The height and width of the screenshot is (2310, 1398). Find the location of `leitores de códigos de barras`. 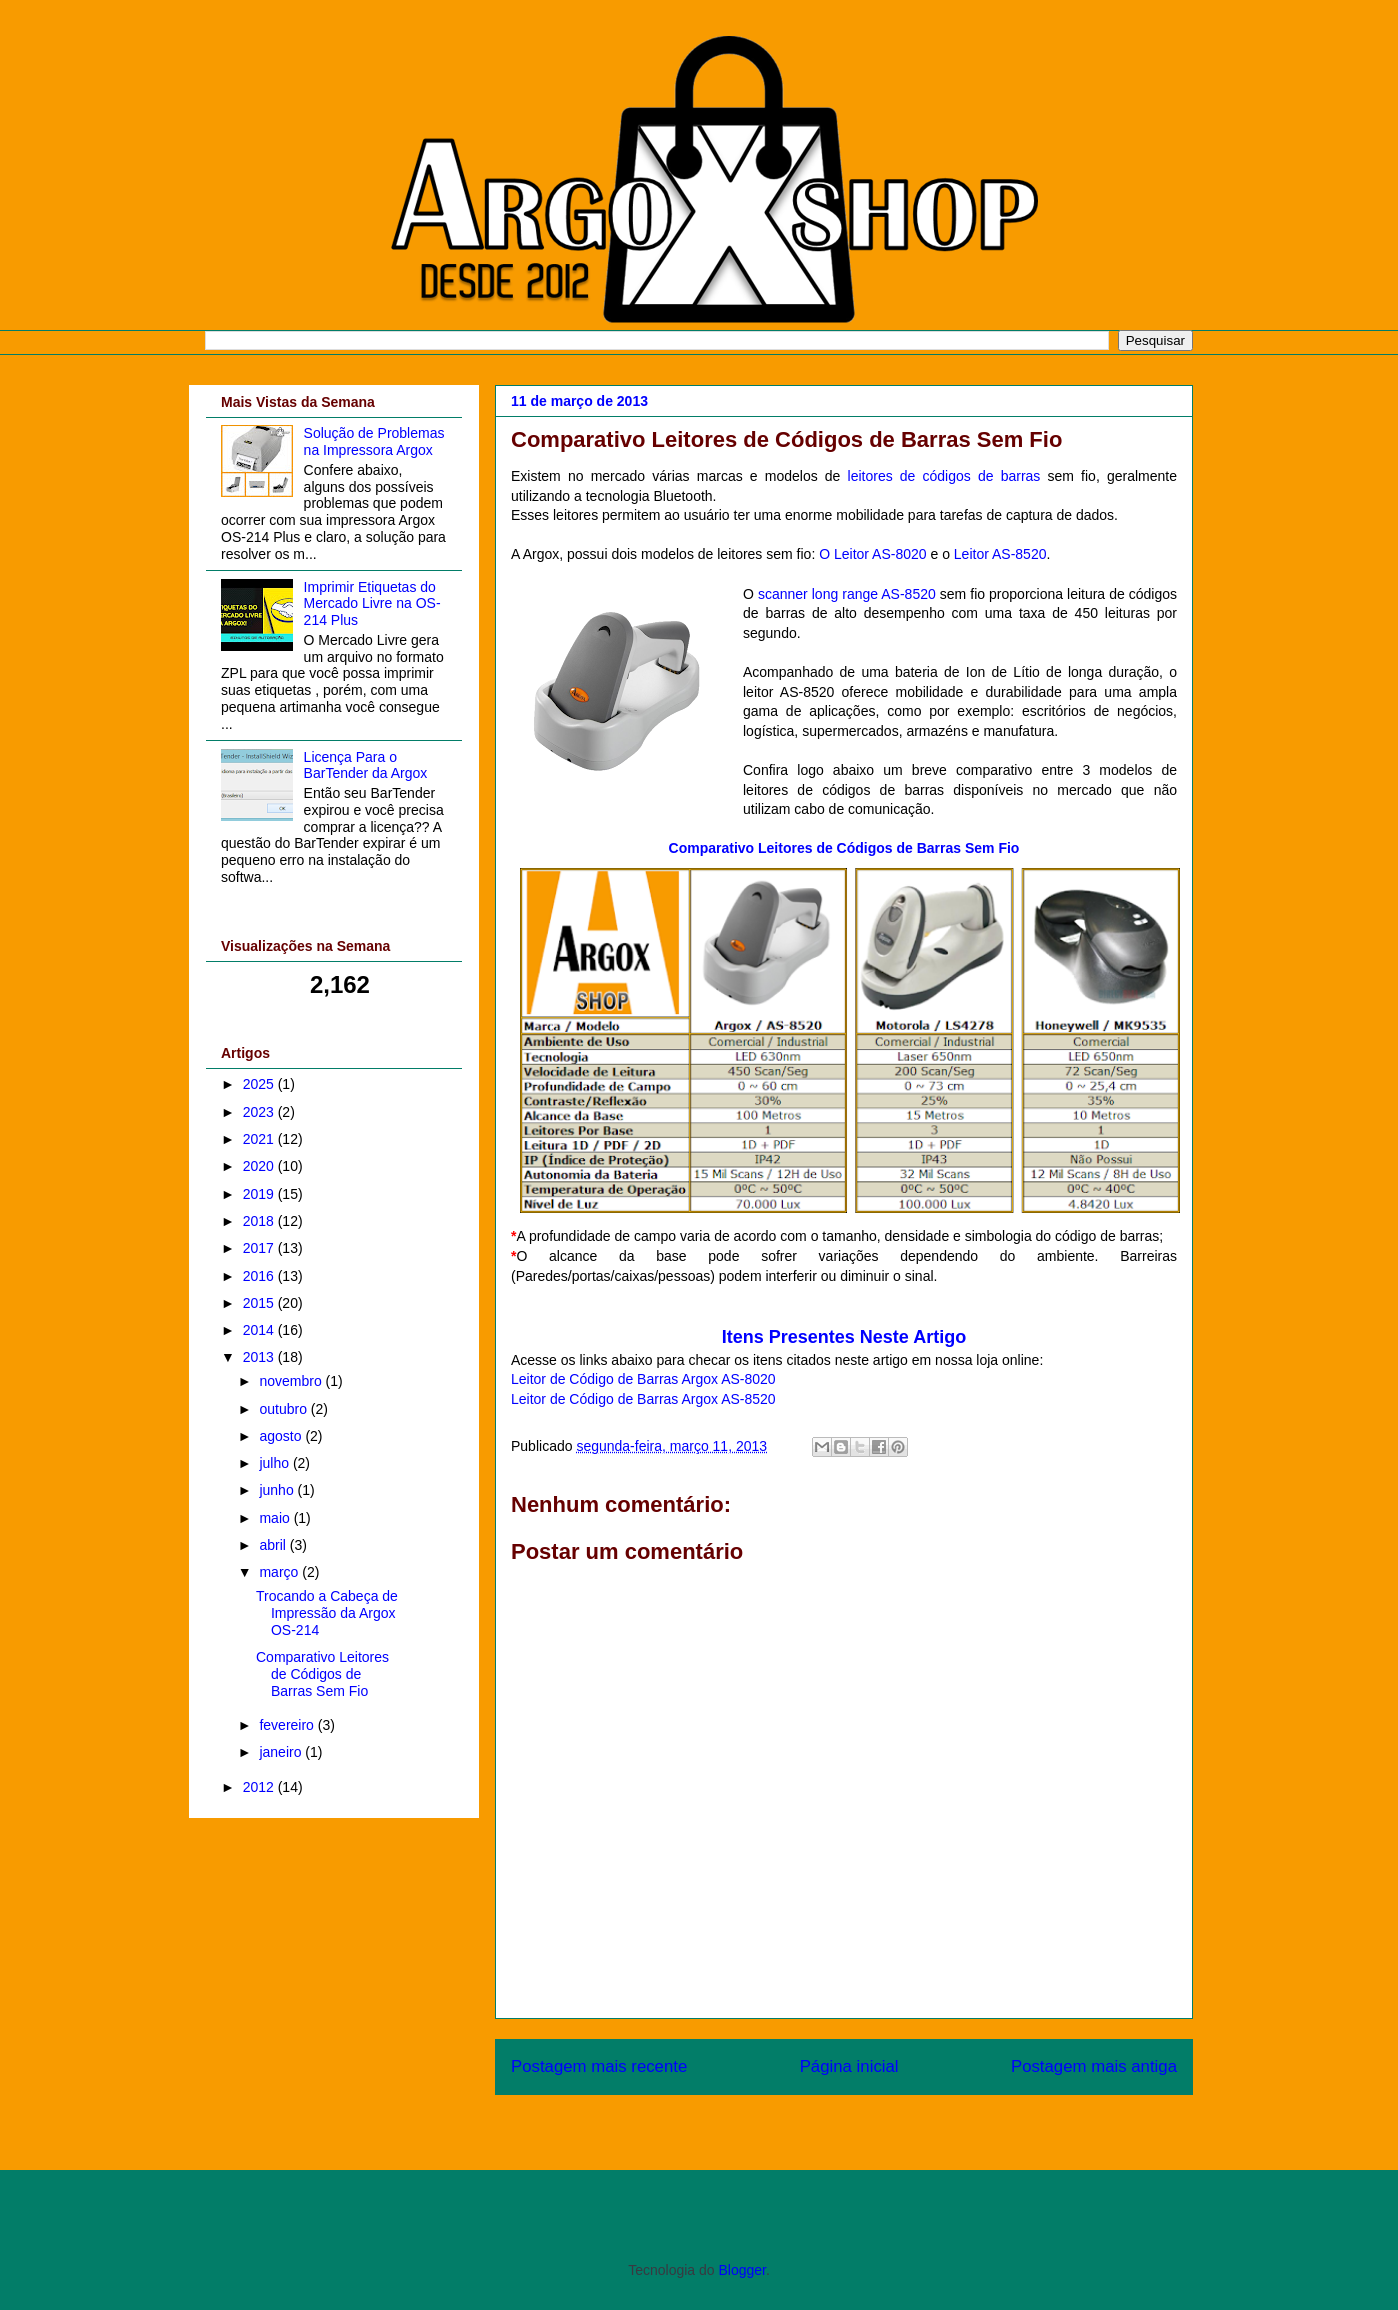

leitores de códigos de barras is located at coordinates (944, 476).